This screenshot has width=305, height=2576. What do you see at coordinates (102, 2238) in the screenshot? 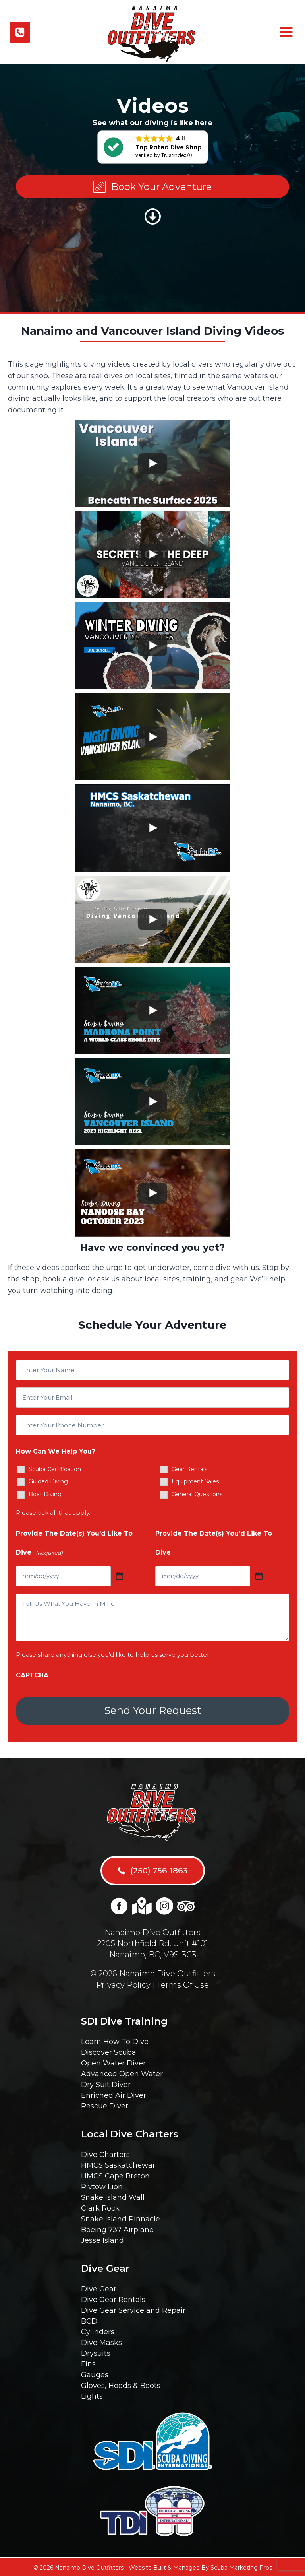
I see `Jesse Island [menuitem]` at bounding box center [102, 2238].